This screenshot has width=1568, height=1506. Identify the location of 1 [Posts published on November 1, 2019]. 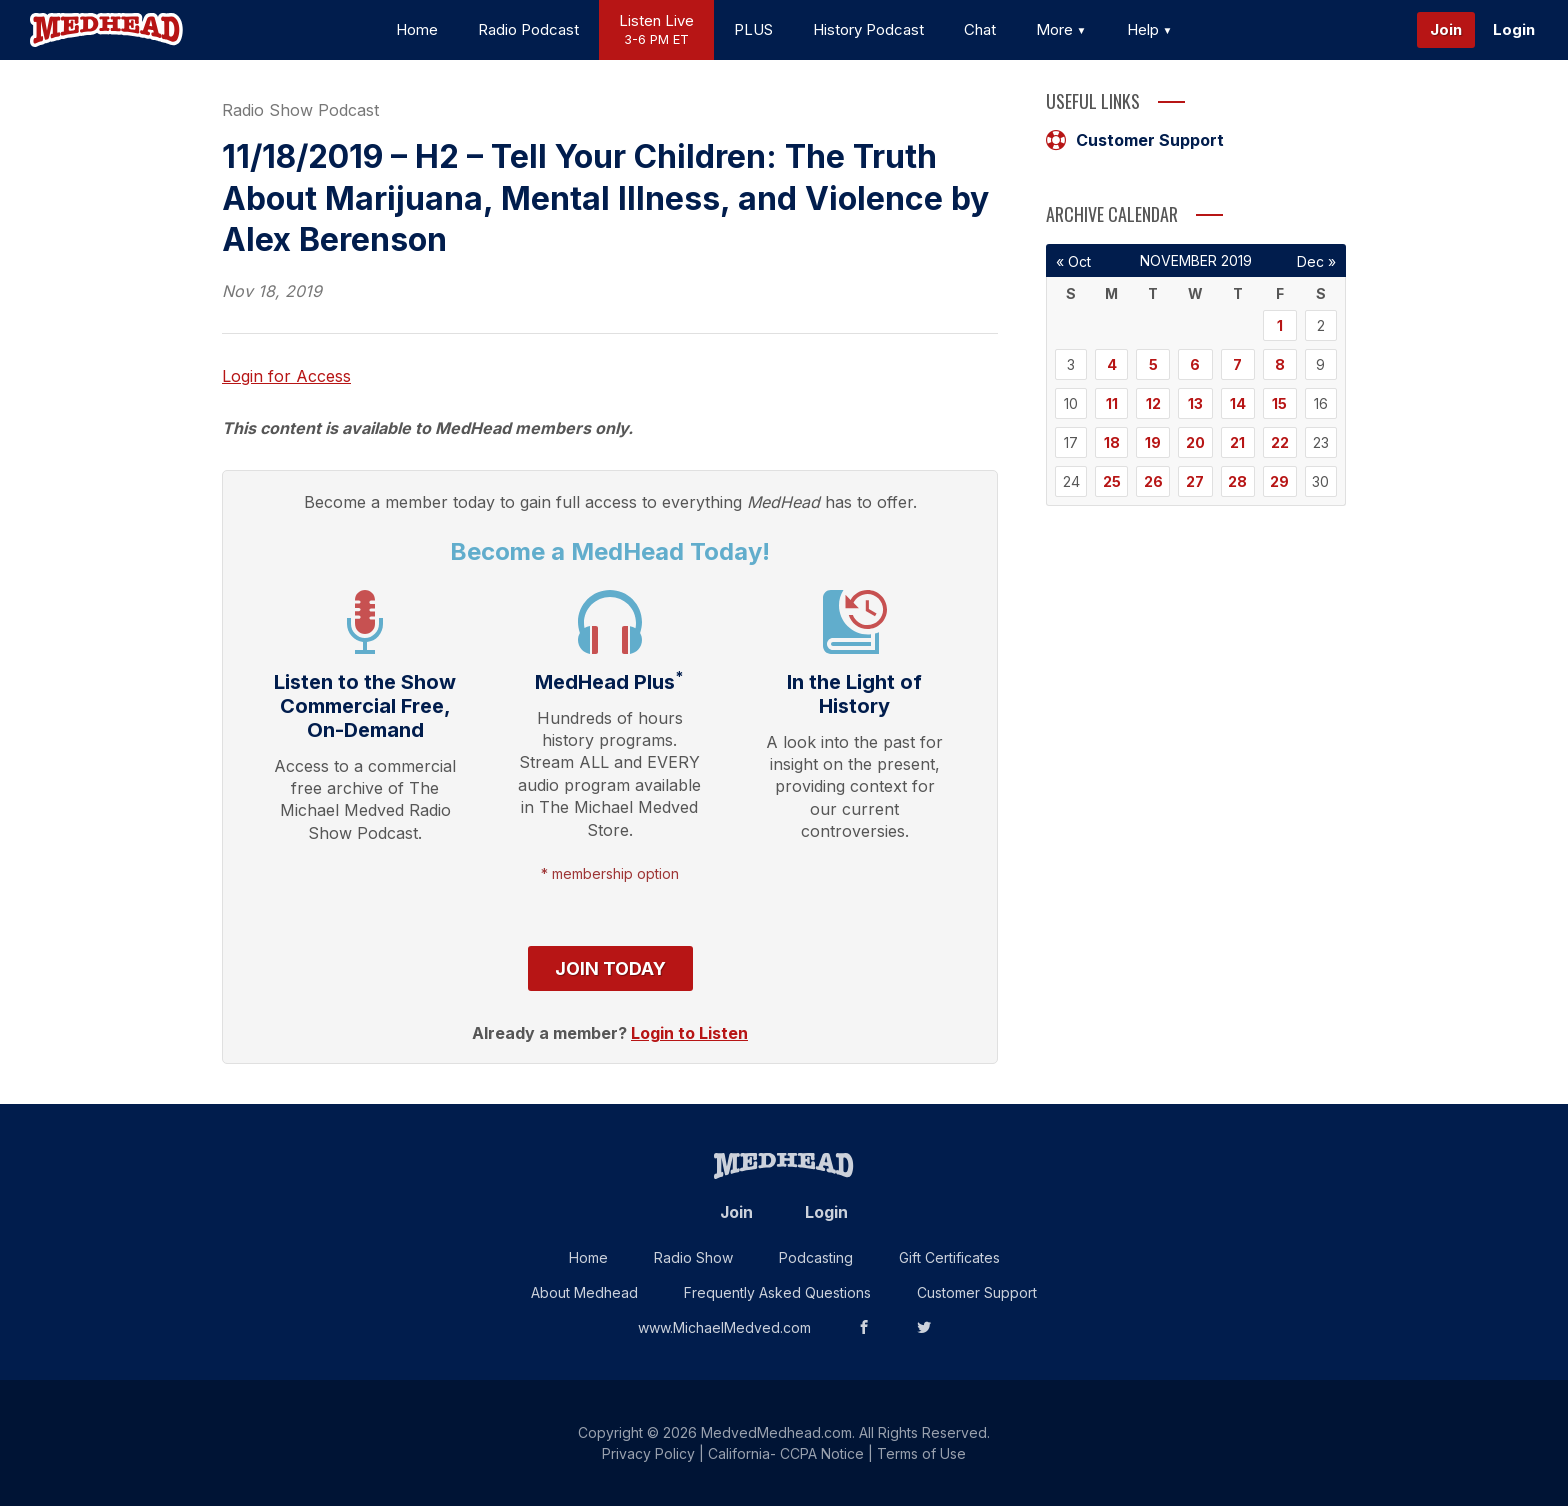
(1280, 325).